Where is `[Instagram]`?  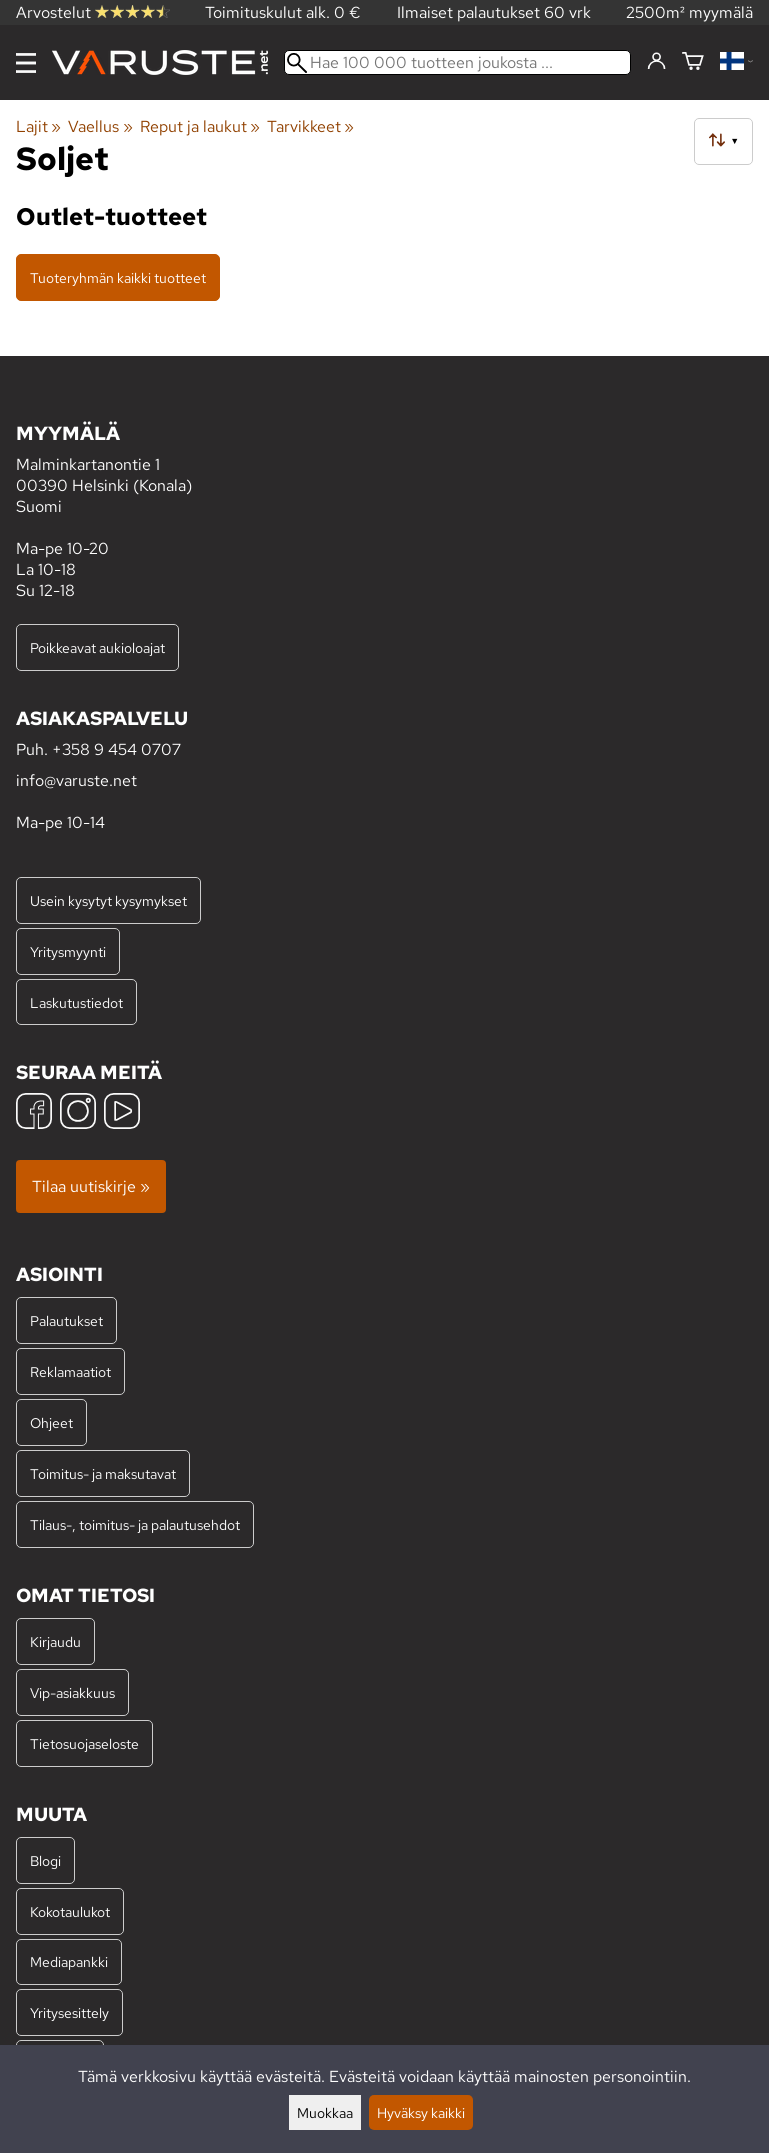
[Instagram] is located at coordinates (78, 1113).